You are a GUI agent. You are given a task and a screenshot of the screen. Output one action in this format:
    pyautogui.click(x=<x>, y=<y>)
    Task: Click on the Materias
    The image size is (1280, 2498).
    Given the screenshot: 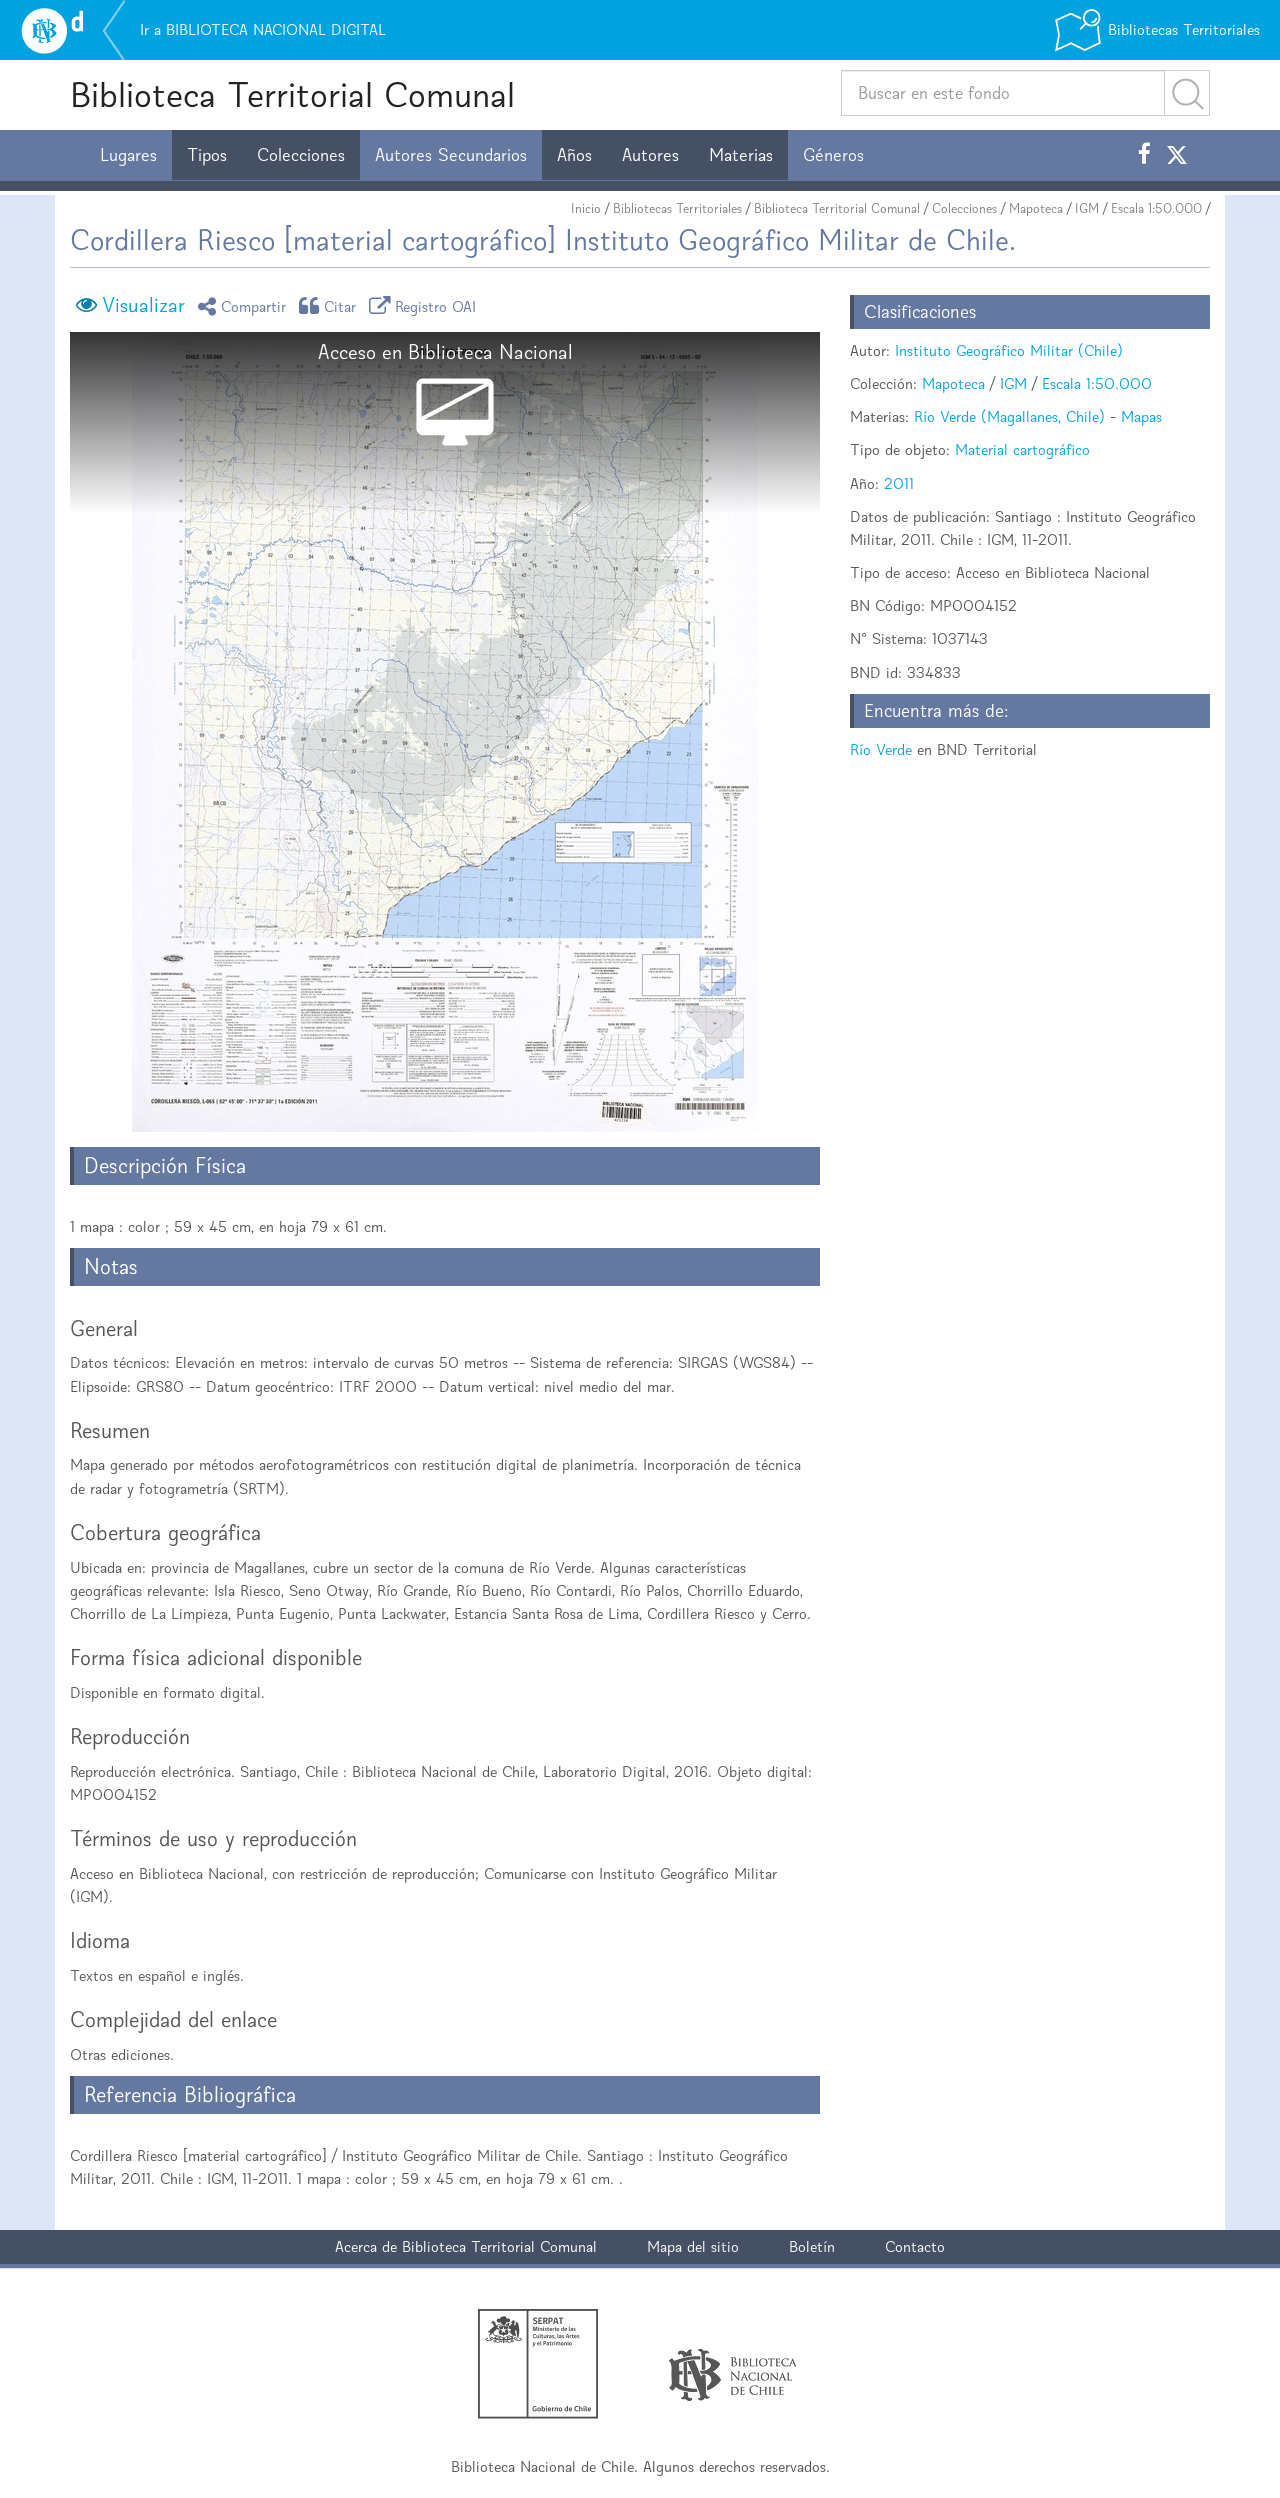 What is the action you would take?
    pyautogui.click(x=741, y=155)
    